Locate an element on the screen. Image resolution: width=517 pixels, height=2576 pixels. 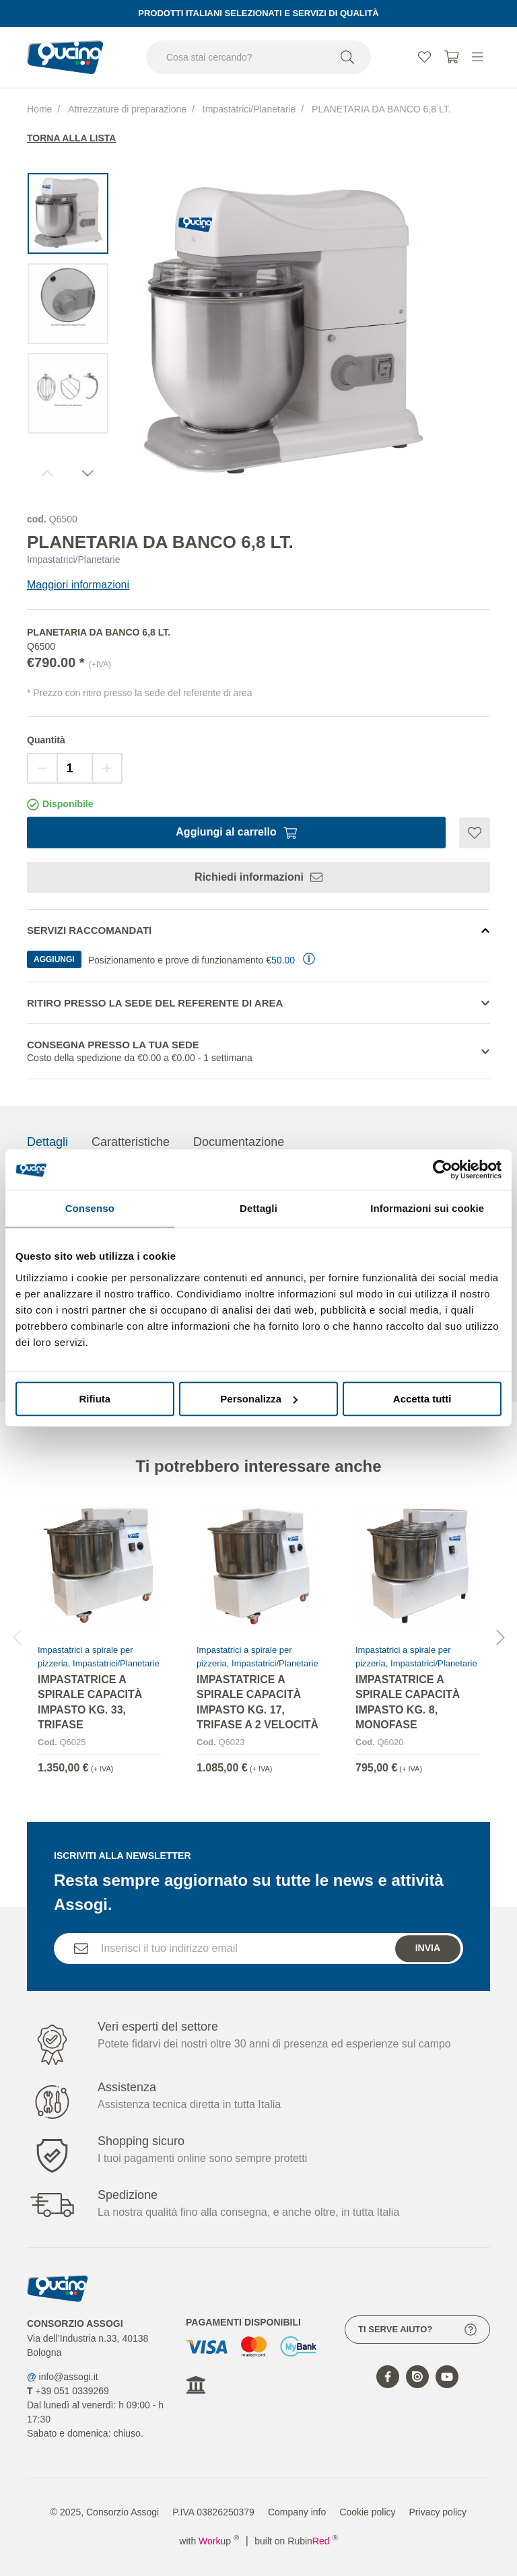
Invia is located at coordinates (427, 1970).